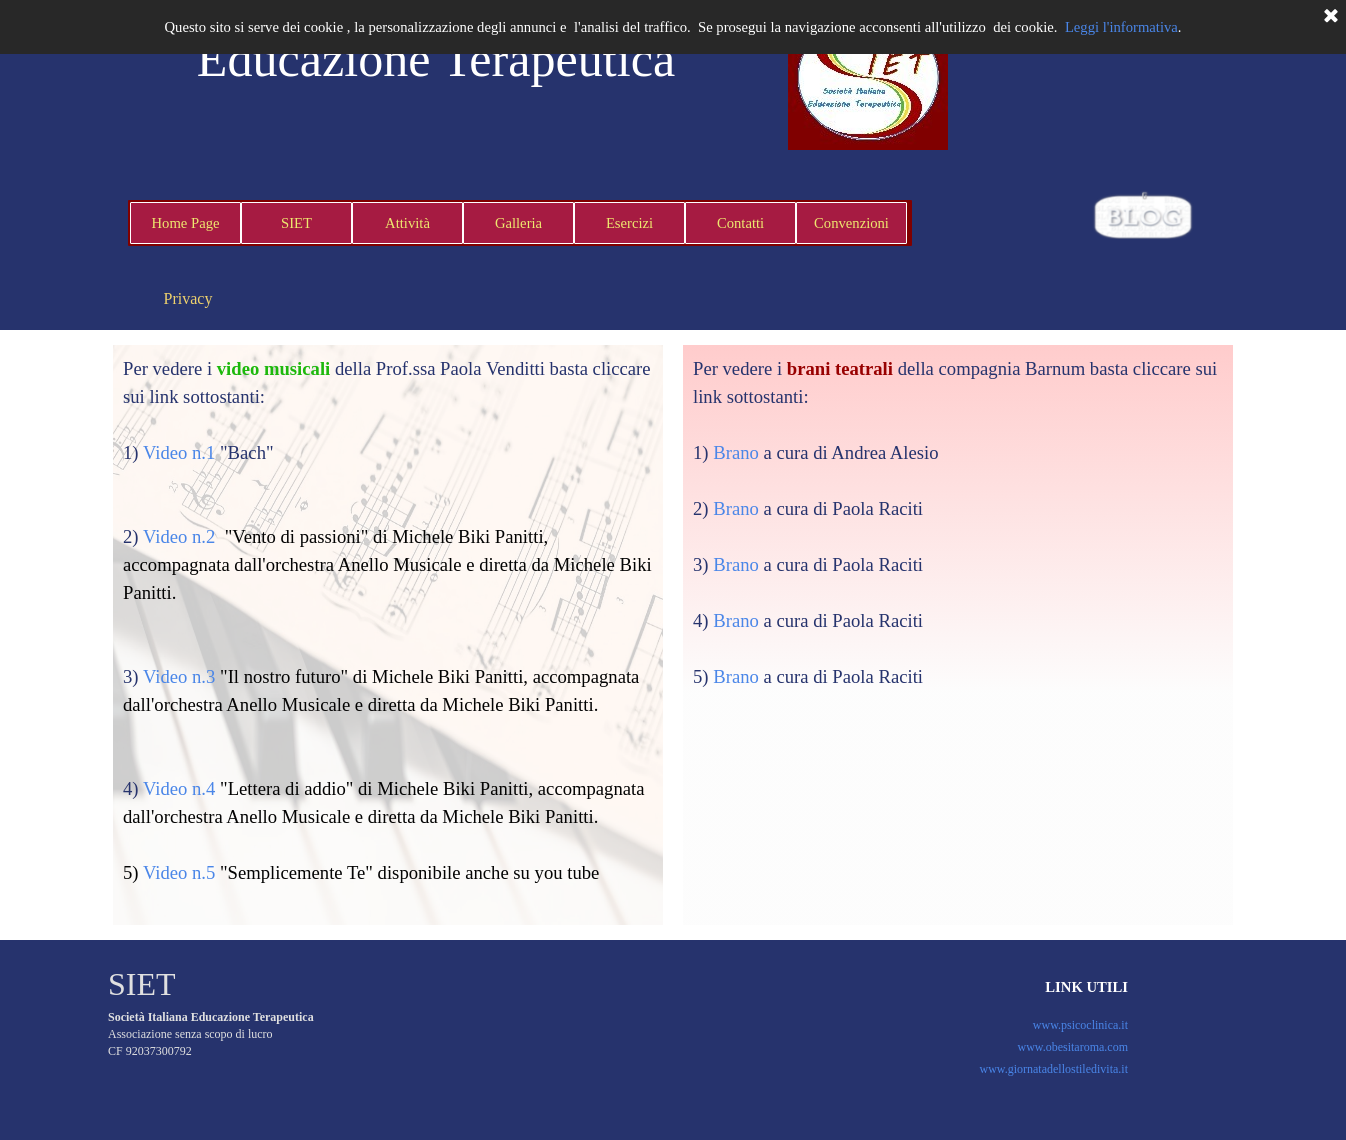  I want to click on www.obesitaroma.com, so click(1072, 1047).